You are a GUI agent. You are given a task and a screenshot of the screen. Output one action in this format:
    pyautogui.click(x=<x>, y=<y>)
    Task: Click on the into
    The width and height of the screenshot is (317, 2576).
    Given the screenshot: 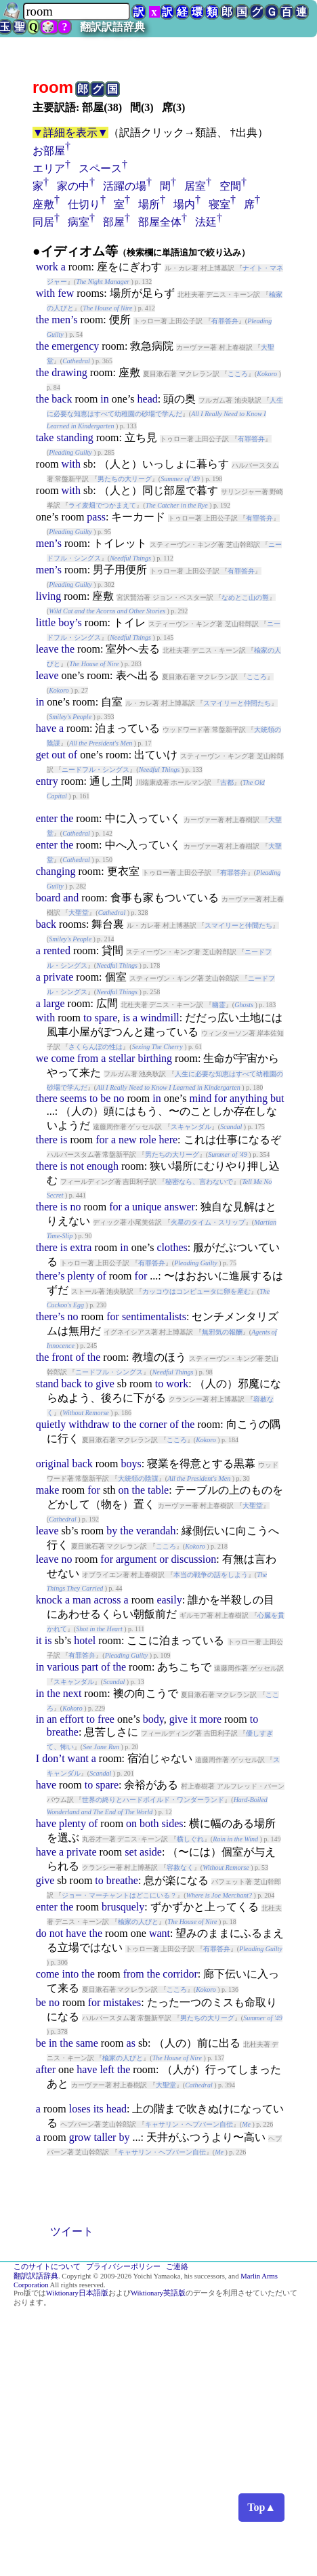 What is the action you would take?
    pyautogui.click(x=70, y=1974)
    